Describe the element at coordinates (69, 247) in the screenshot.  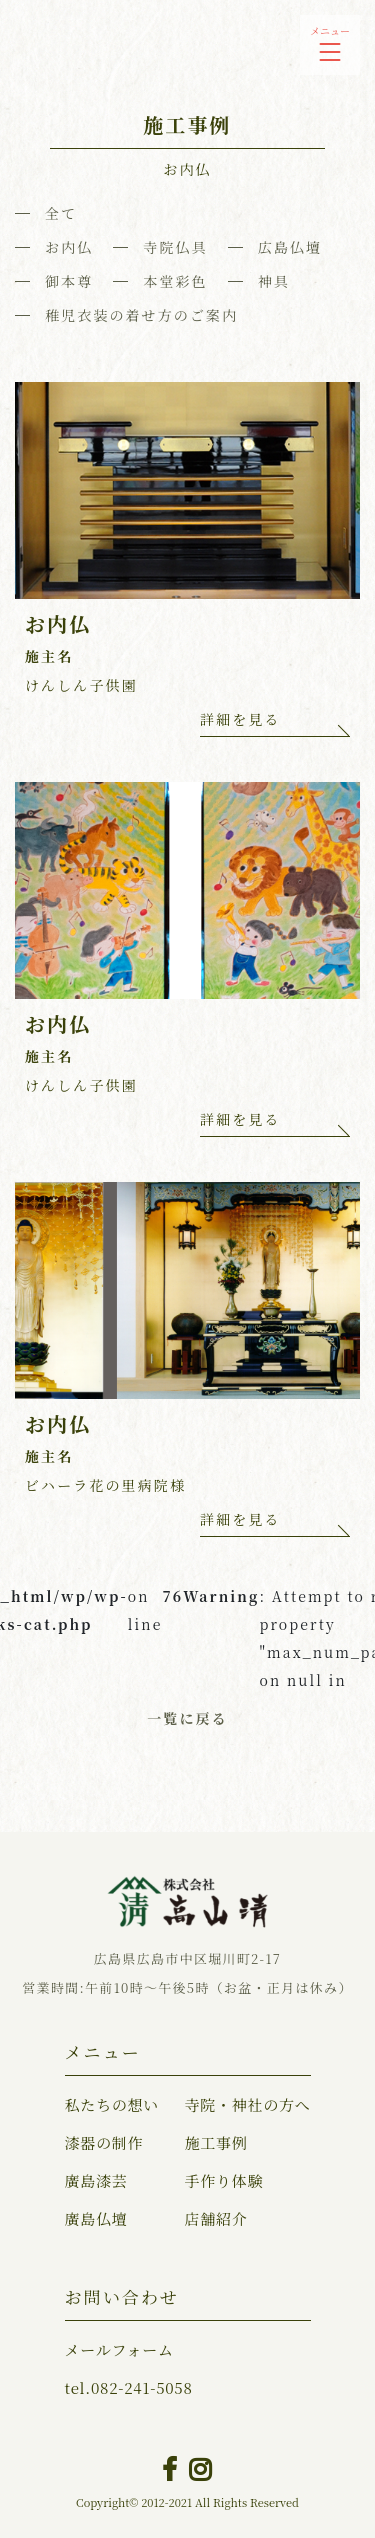
I see `お内仏` at that location.